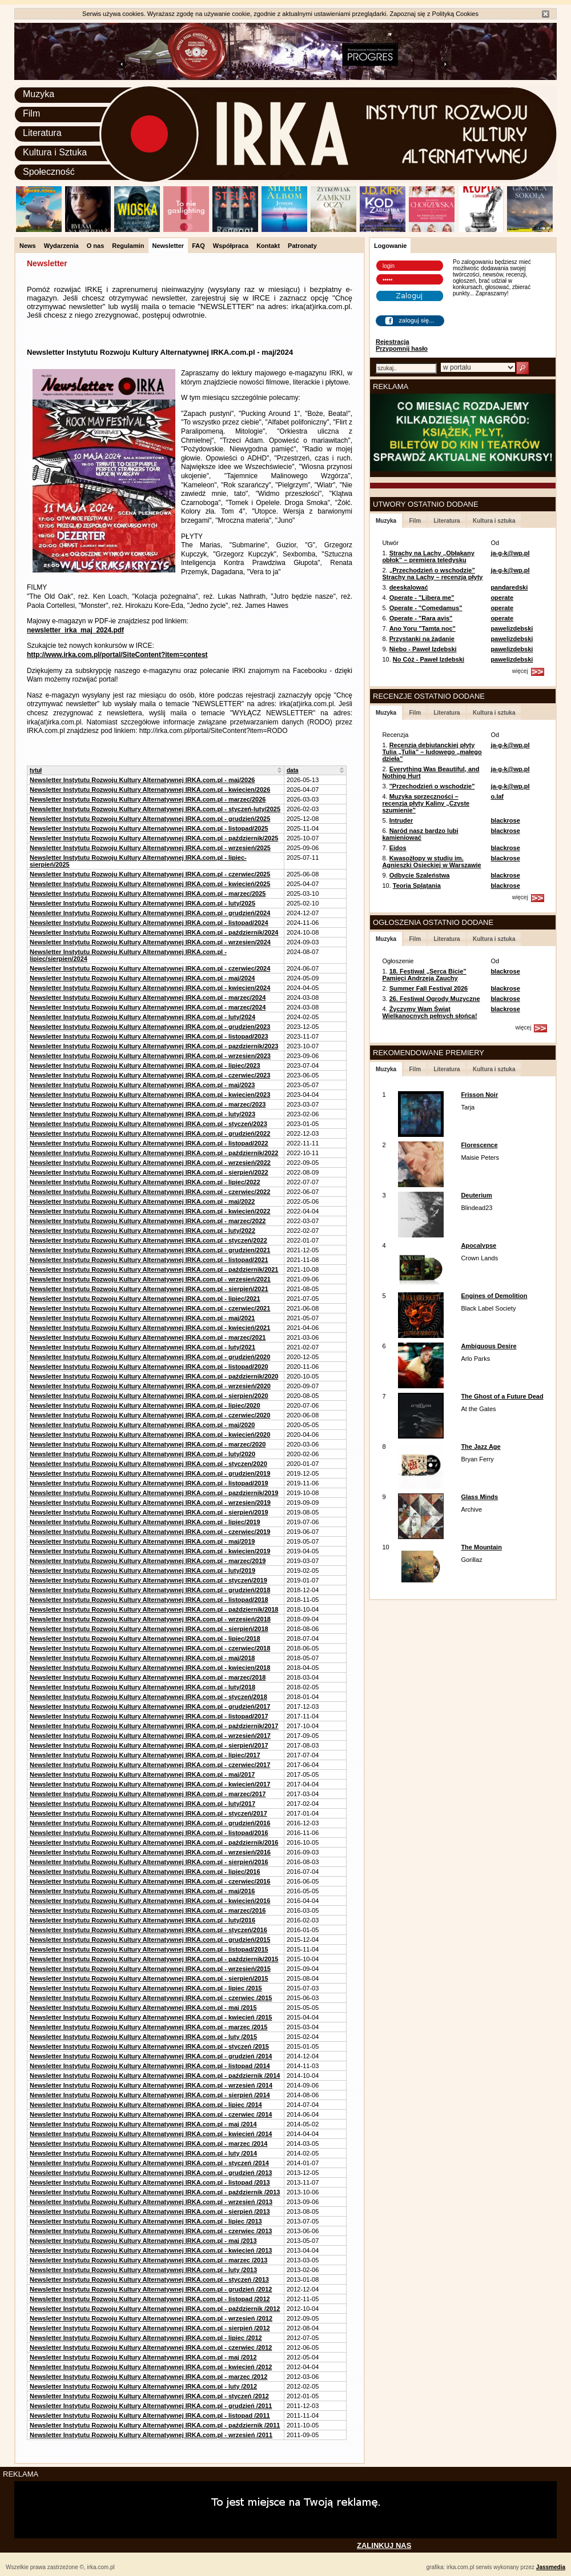 This screenshot has height=2576, width=571. What do you see at coordinates (154, 838) in the screenshot?
I see `Newsletter Instytutu Rozwoju Kultury Alternatywnej IRKA.com.pl - październik/2025` at bounding box center [154, 838].